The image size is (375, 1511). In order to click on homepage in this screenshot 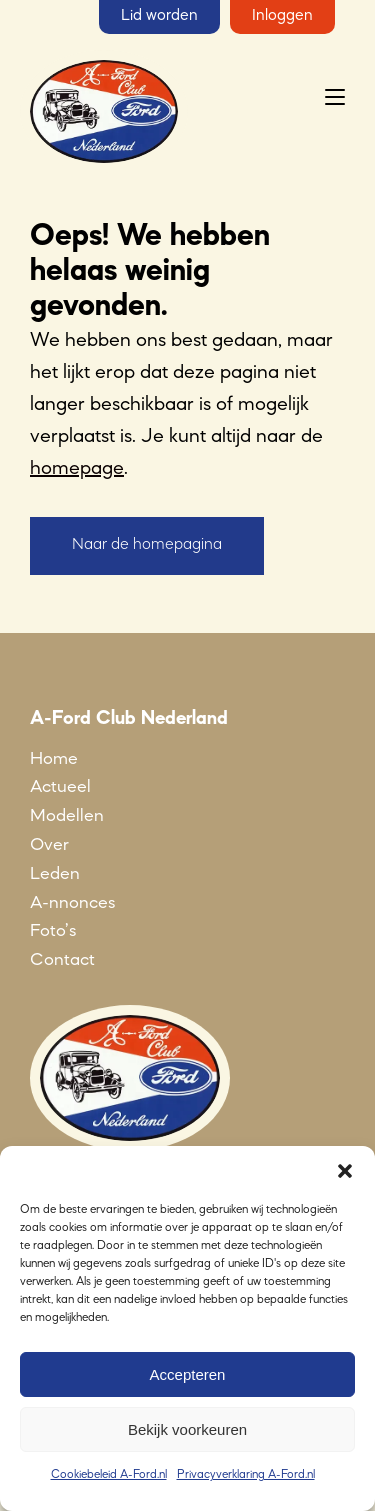, I will do `click(77, 469)`.